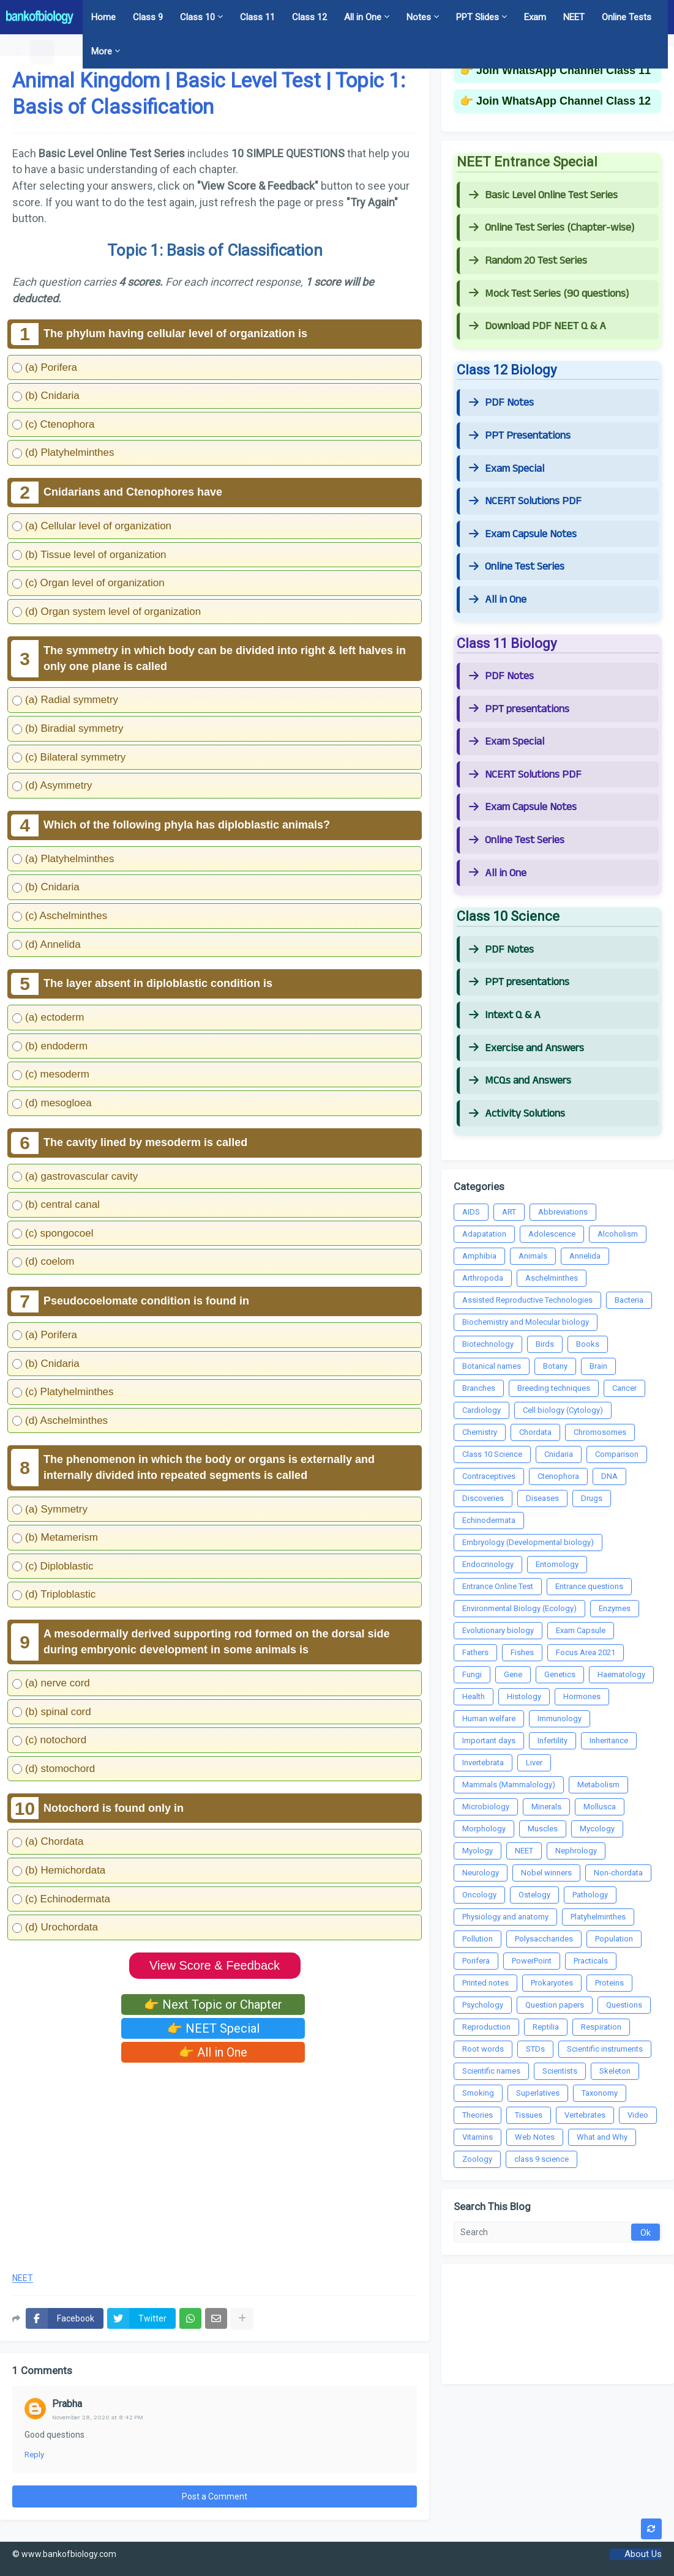  Describe the element at coordinates (563, 1211) in the screenshot. I see `Abbreviations` at that location.